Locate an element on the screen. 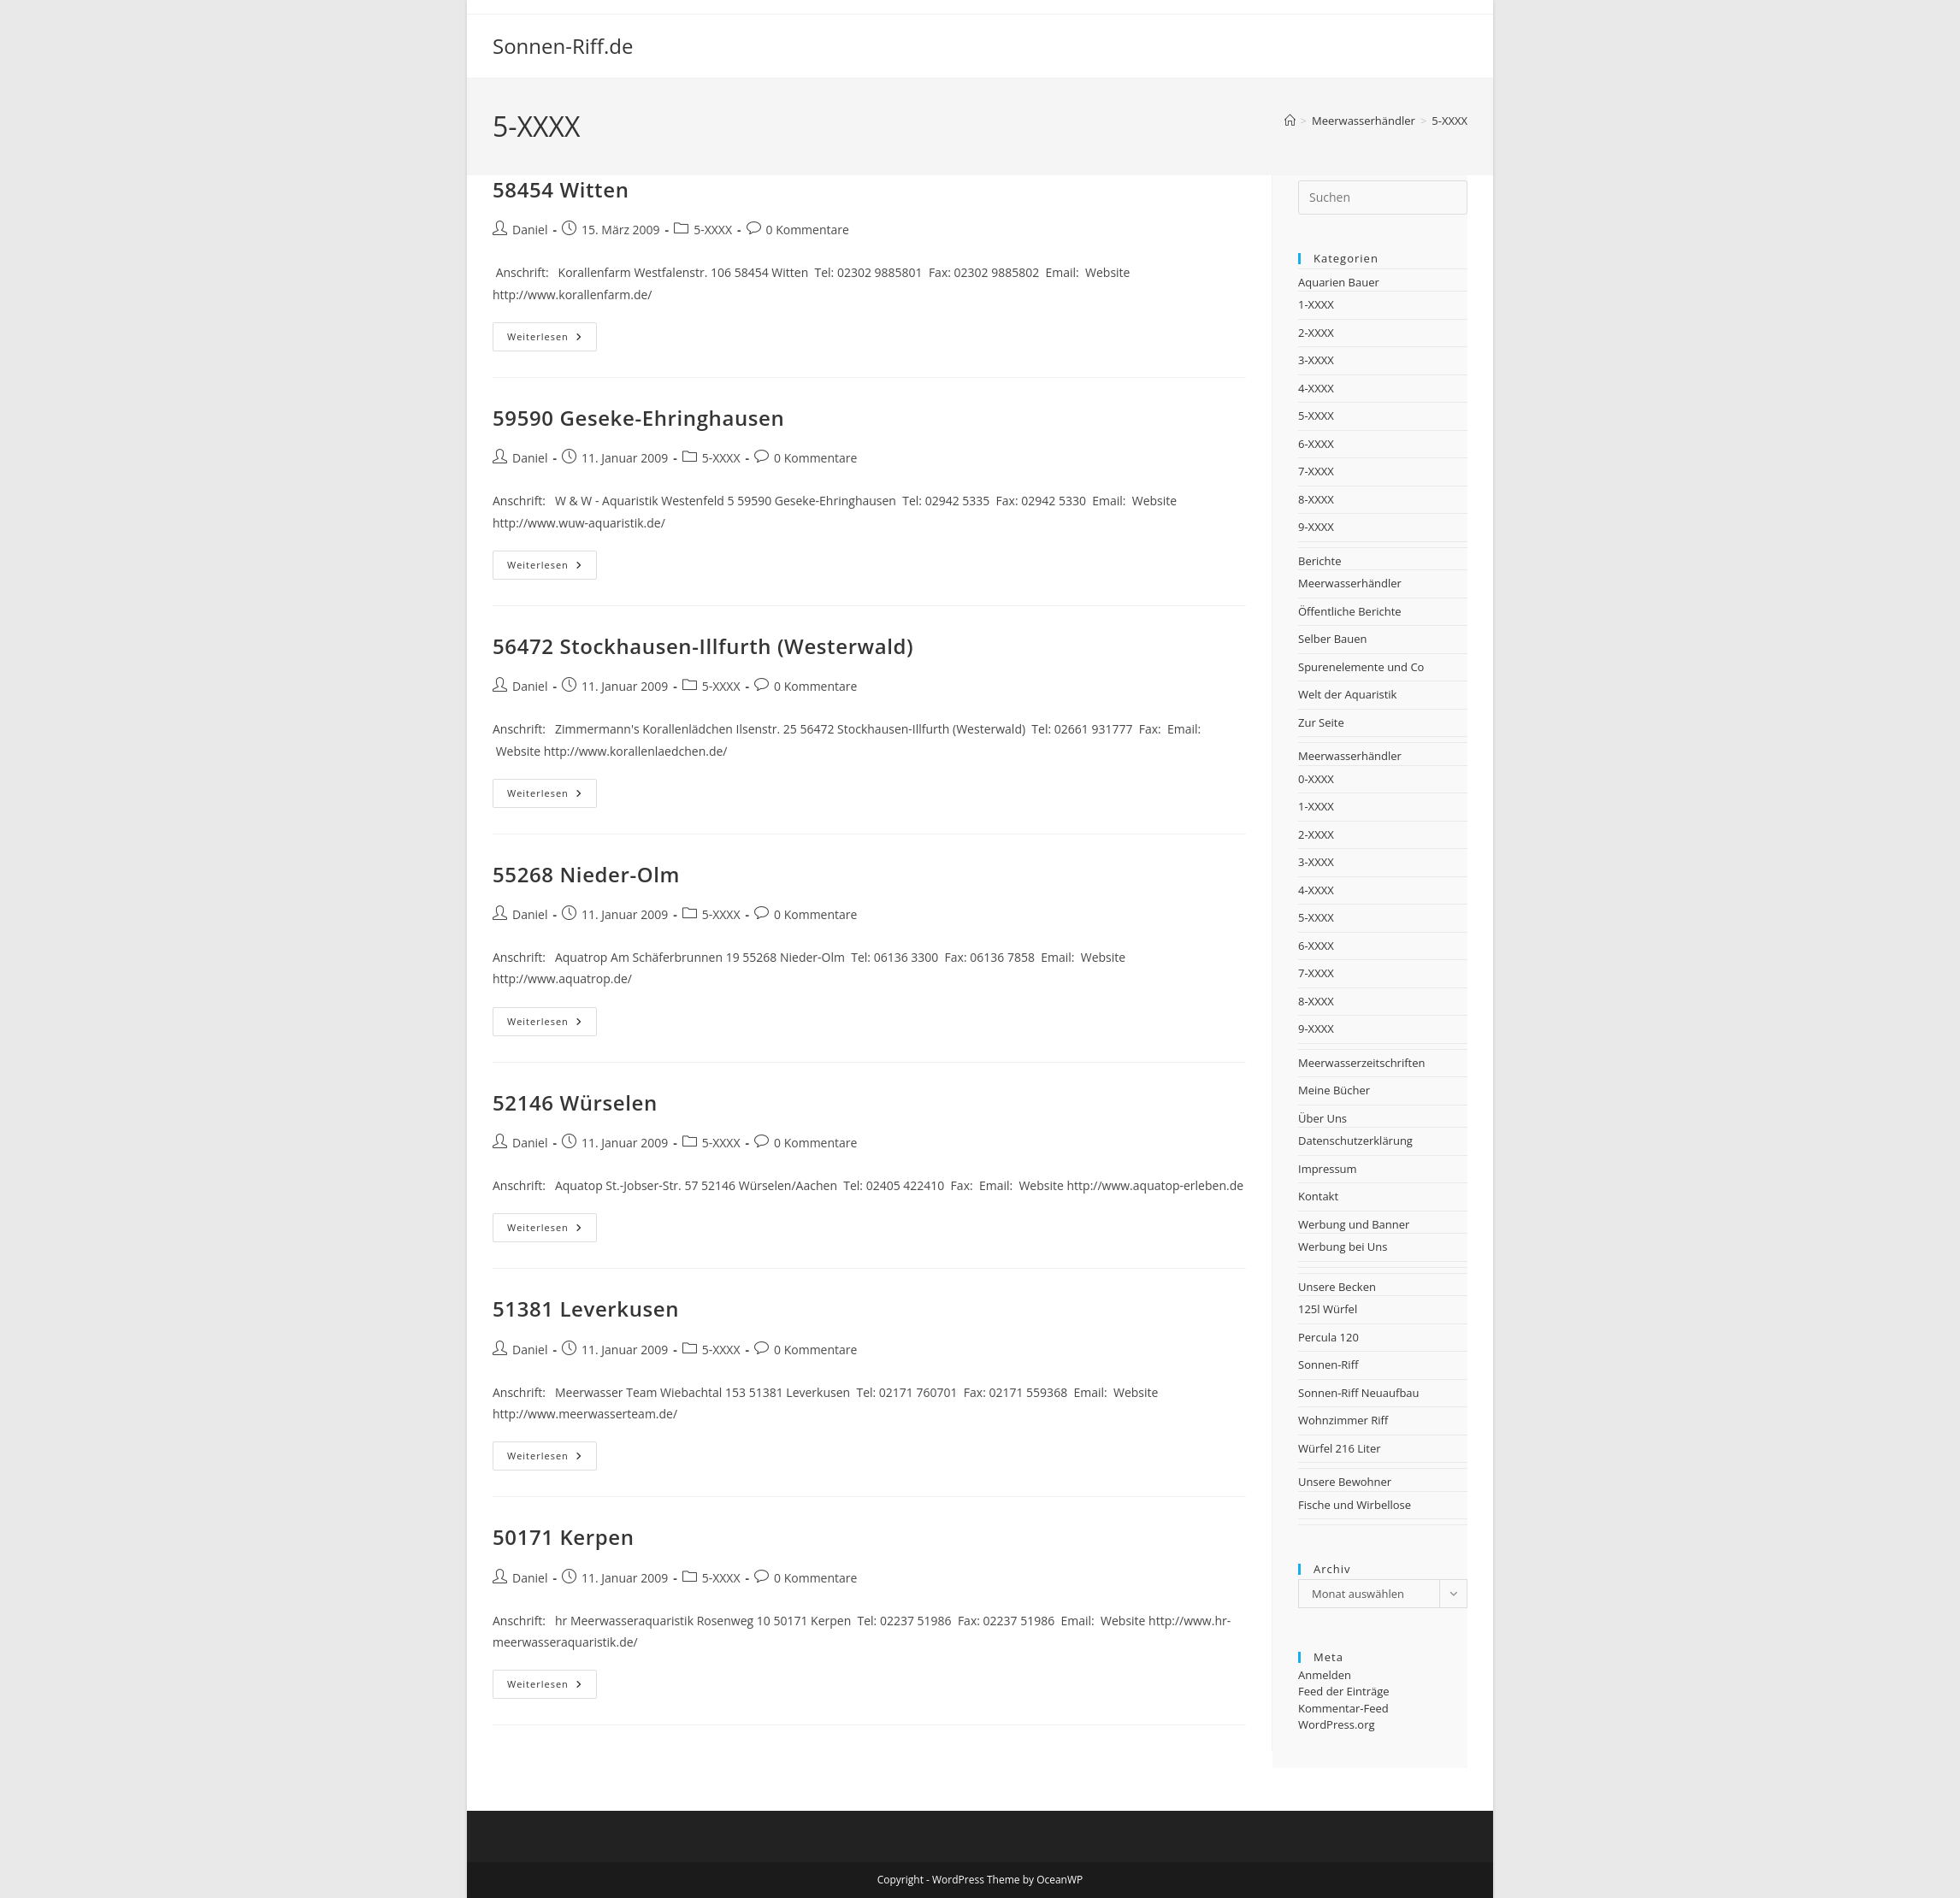 The image size is (1960, 1898). Welt der Aquaristik is located at coordinates (1347, 694).